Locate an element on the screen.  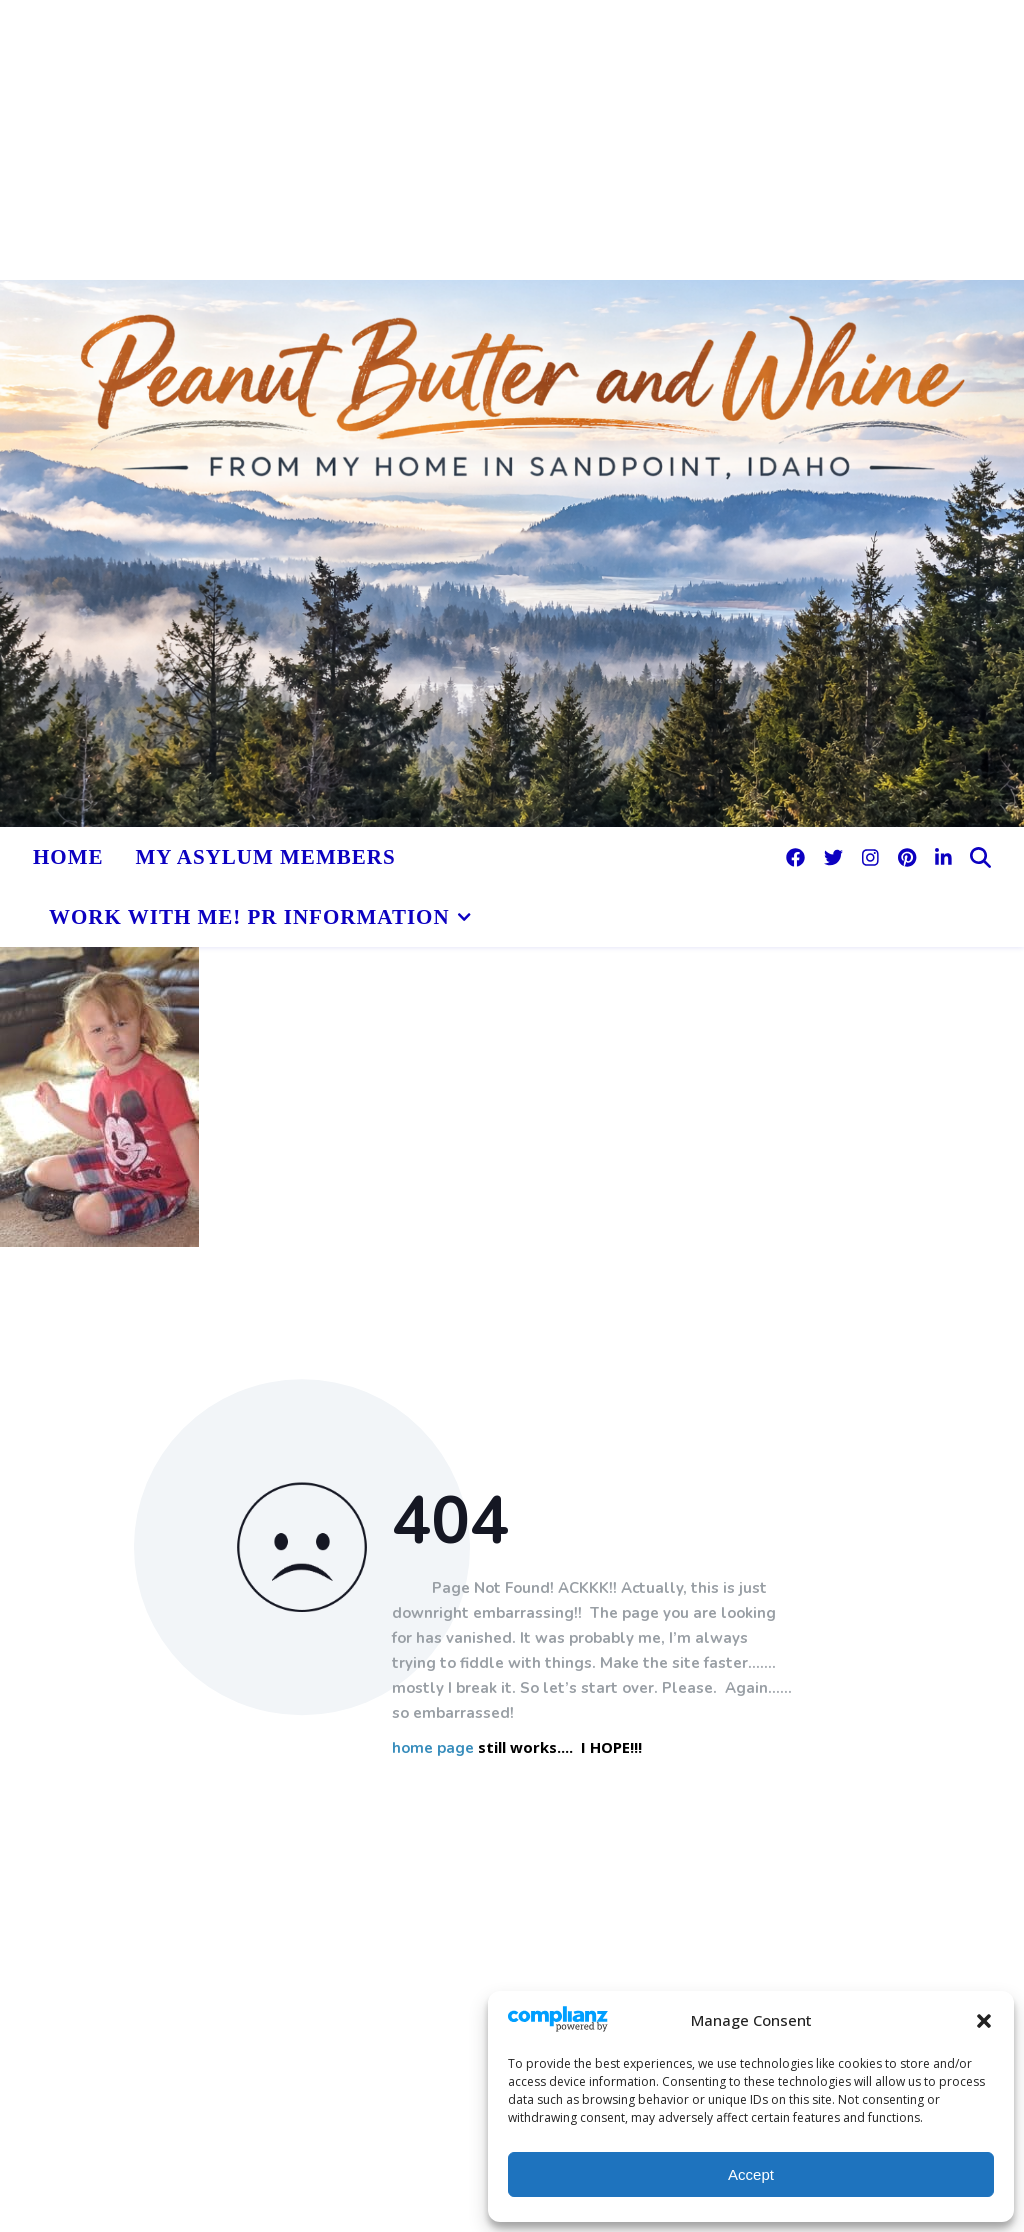
[twitter] is located at coordinates (836, 857).